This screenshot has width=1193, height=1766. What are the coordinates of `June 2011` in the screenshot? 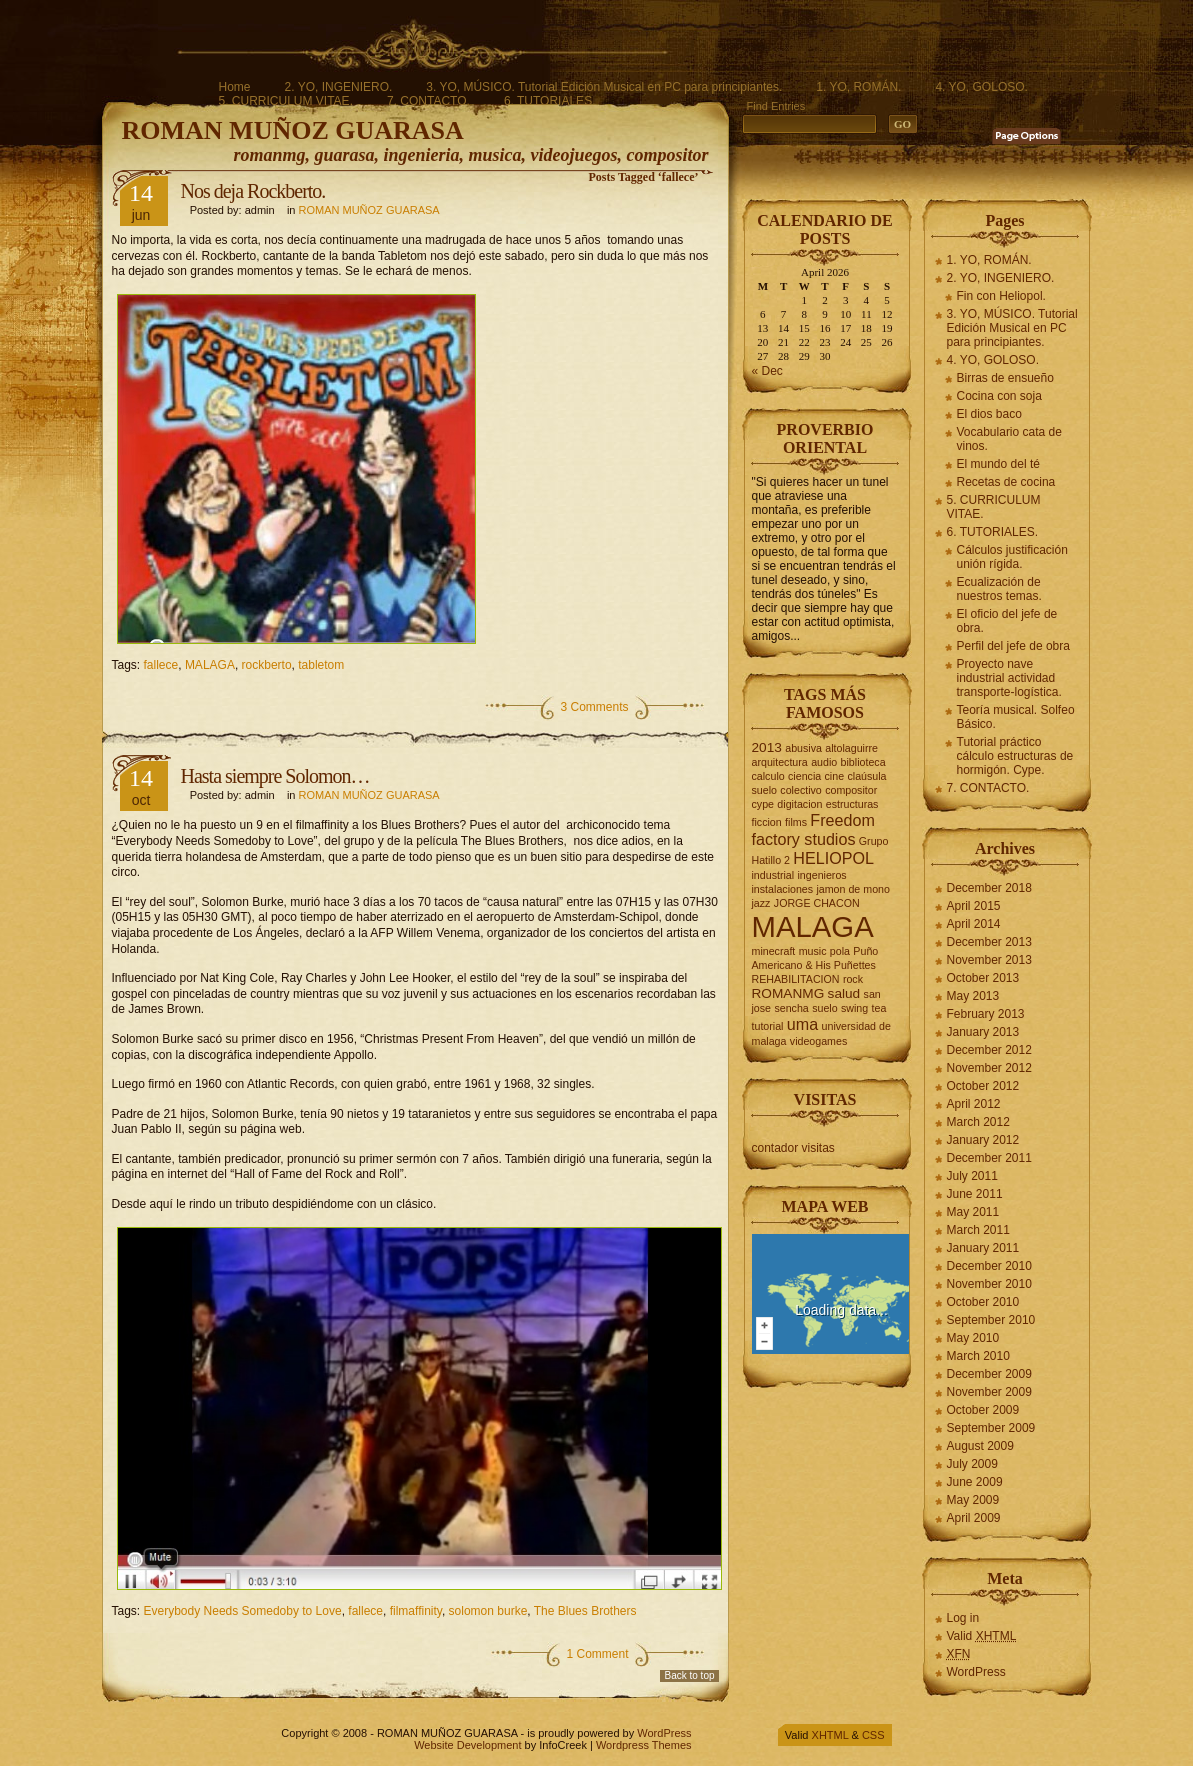 It's located at (975, 1194).